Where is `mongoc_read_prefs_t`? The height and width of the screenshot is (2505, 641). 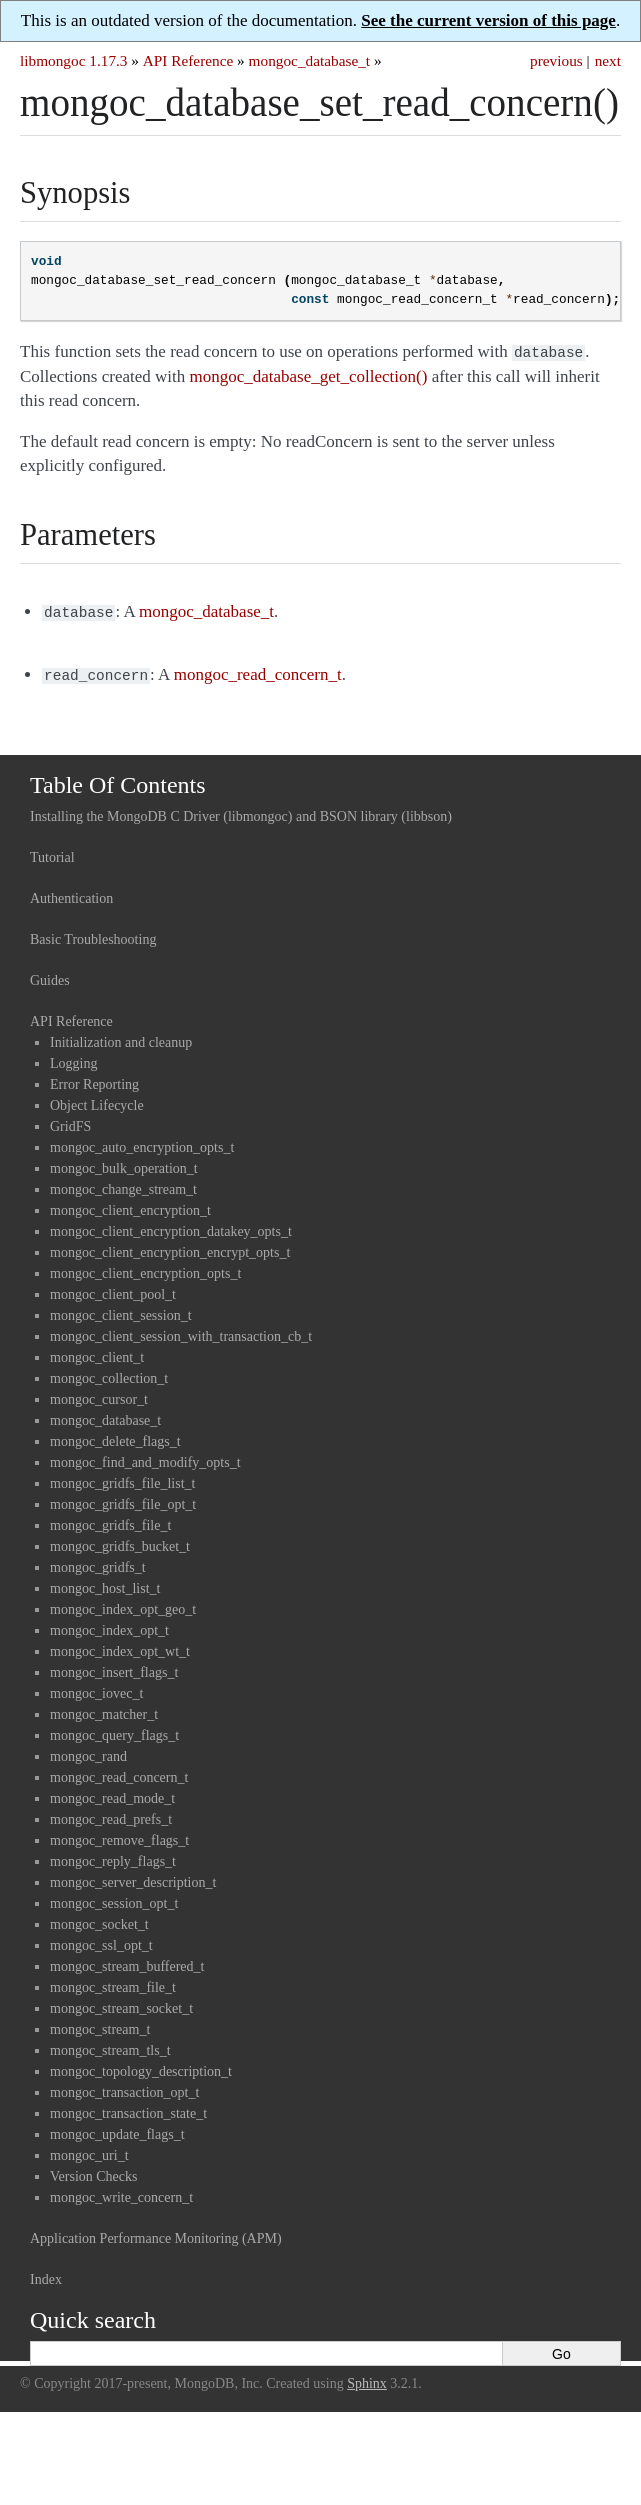 mongoc_read_prefs_t is located at coordinates (111, 1813).